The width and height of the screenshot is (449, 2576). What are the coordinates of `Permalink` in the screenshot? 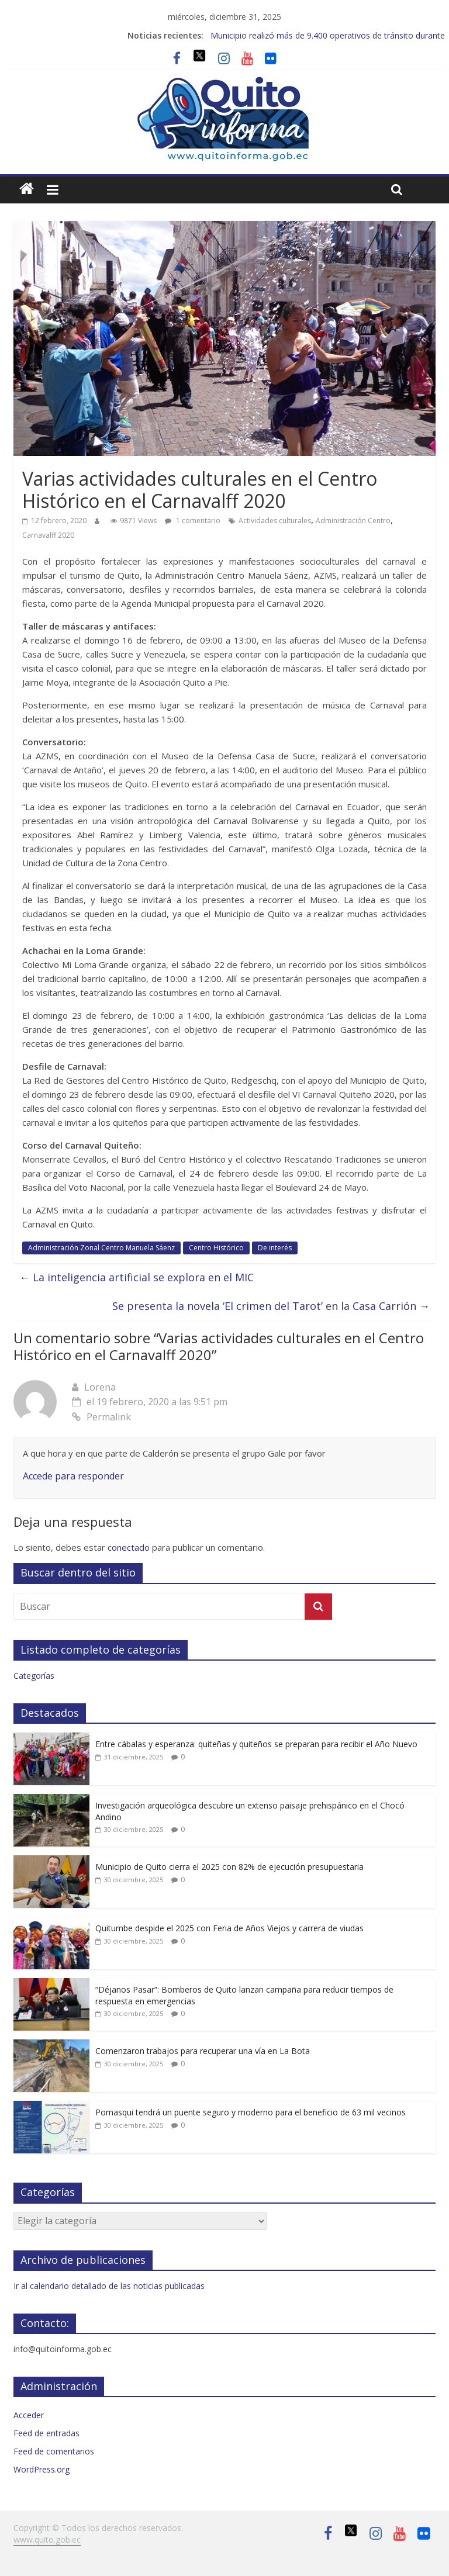 It's located at (101, 1416).